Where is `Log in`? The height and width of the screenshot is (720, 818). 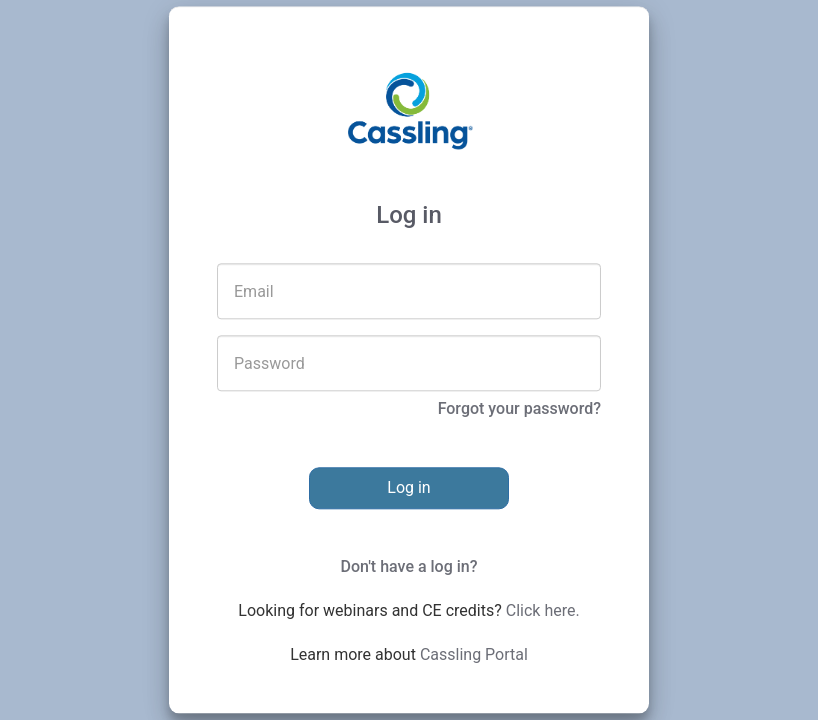
Log in is located at coordinates (408, 488).